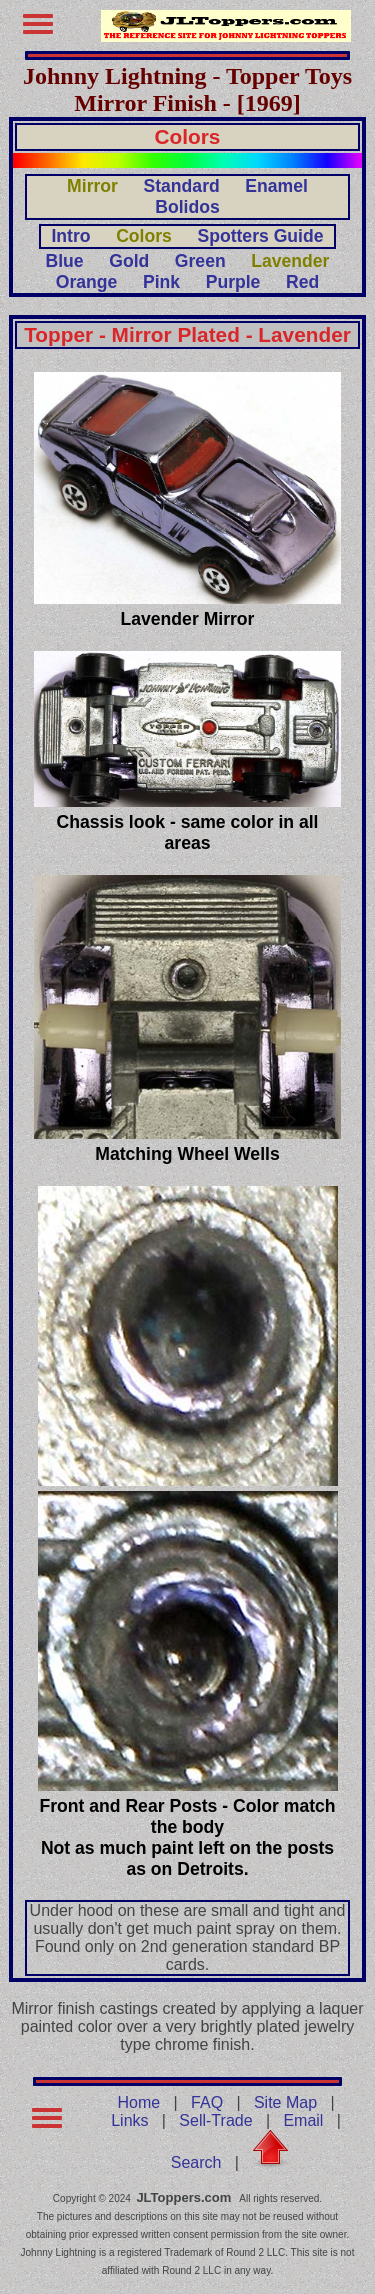 The width and height of the screenshot is (375, 2294). What do you see at coordinates (207, 2102) in the screenshot?
I see `FAQ` at bounding box center [207, 2102].